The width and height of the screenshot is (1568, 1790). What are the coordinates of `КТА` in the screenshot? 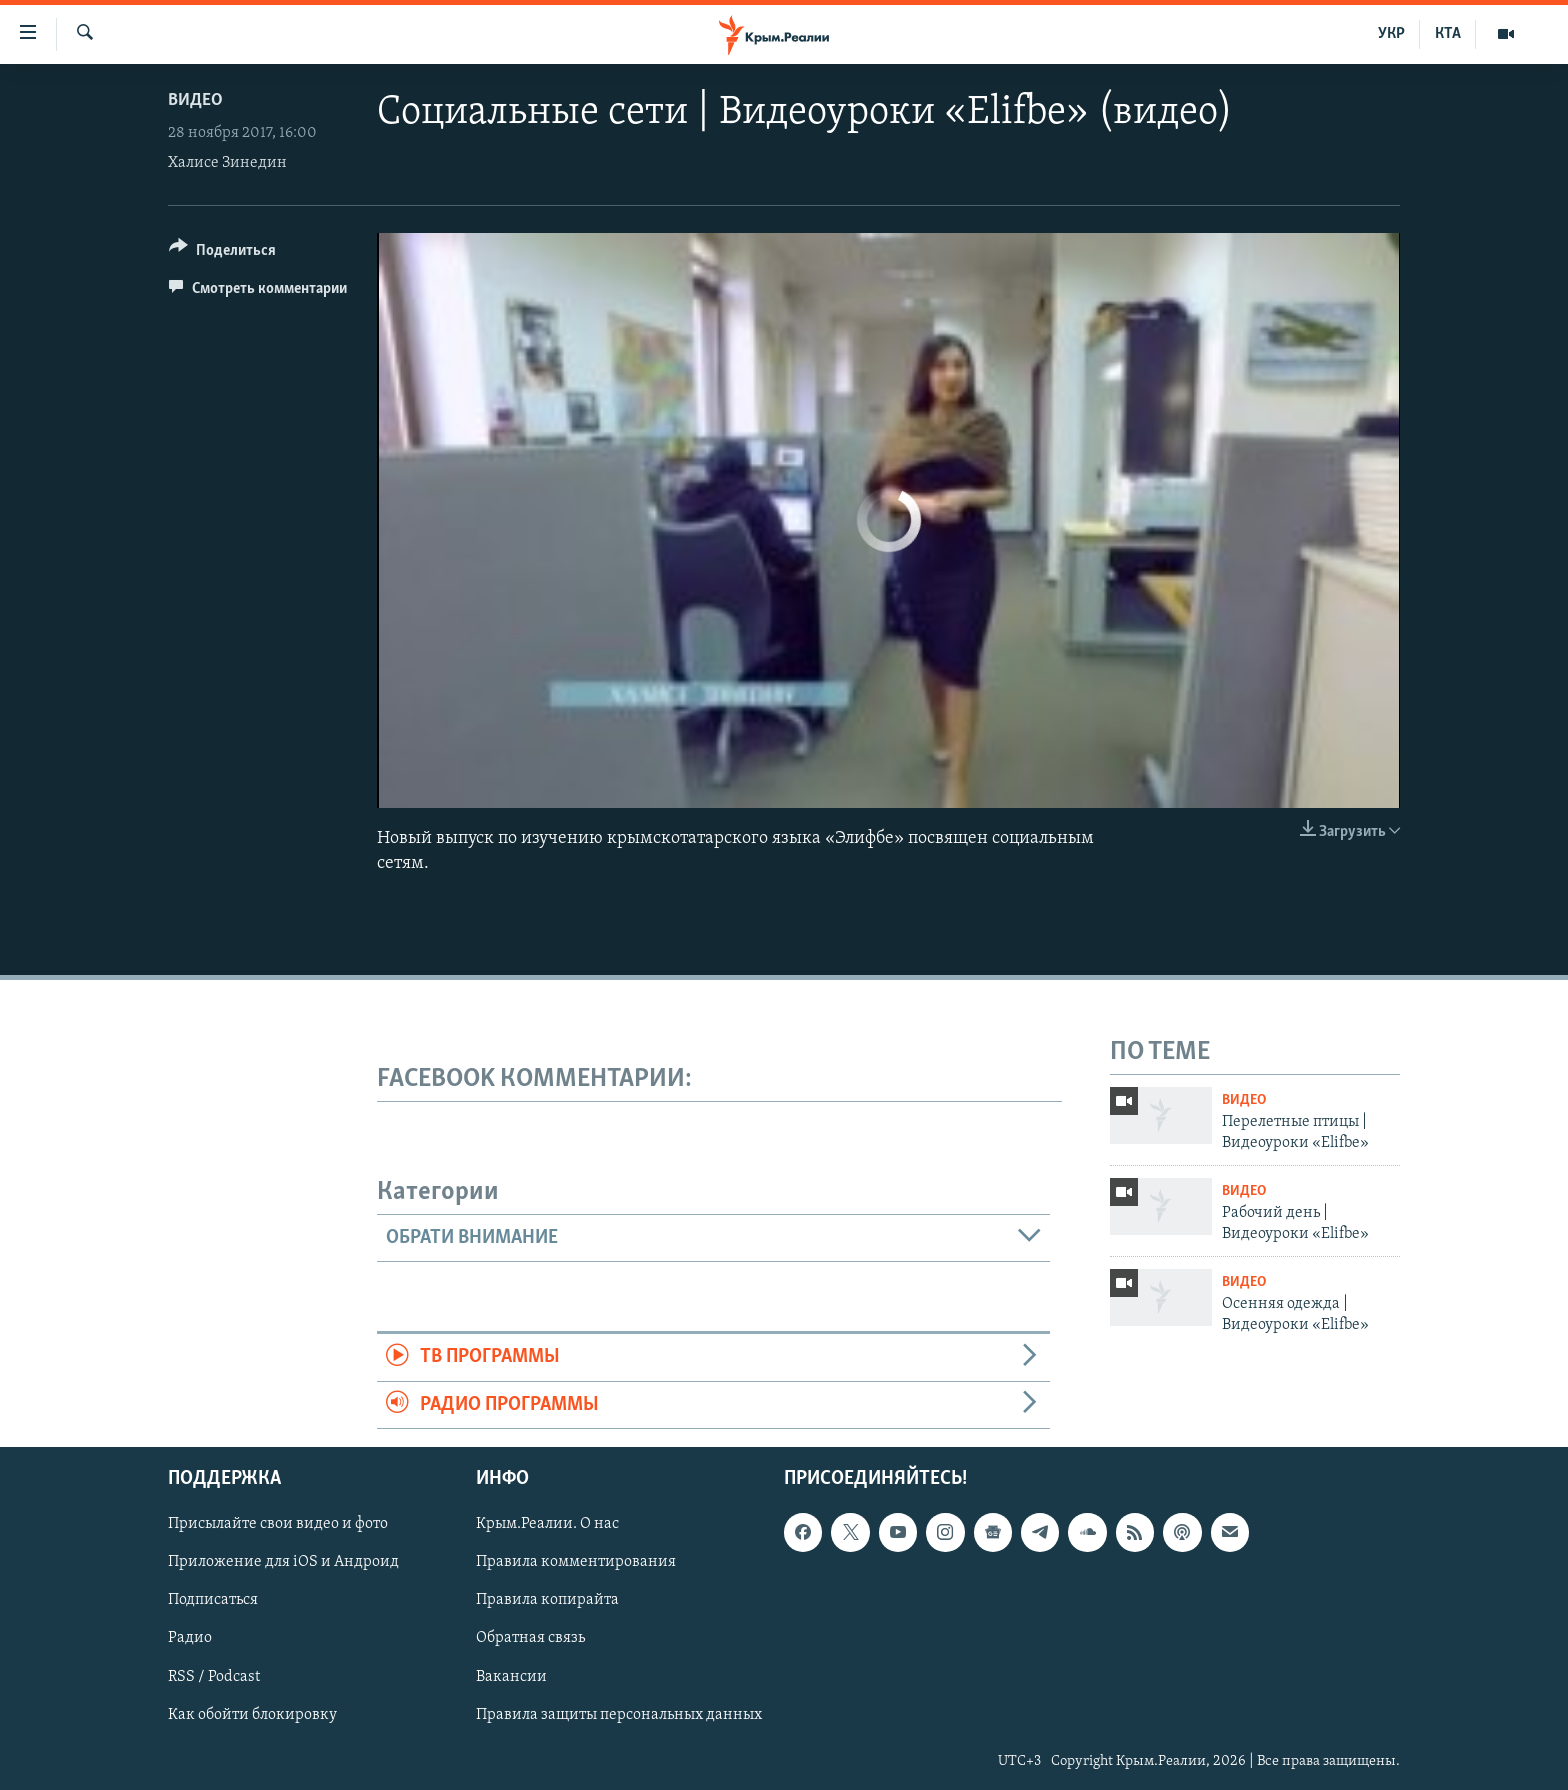 It's located at (1448, 34).